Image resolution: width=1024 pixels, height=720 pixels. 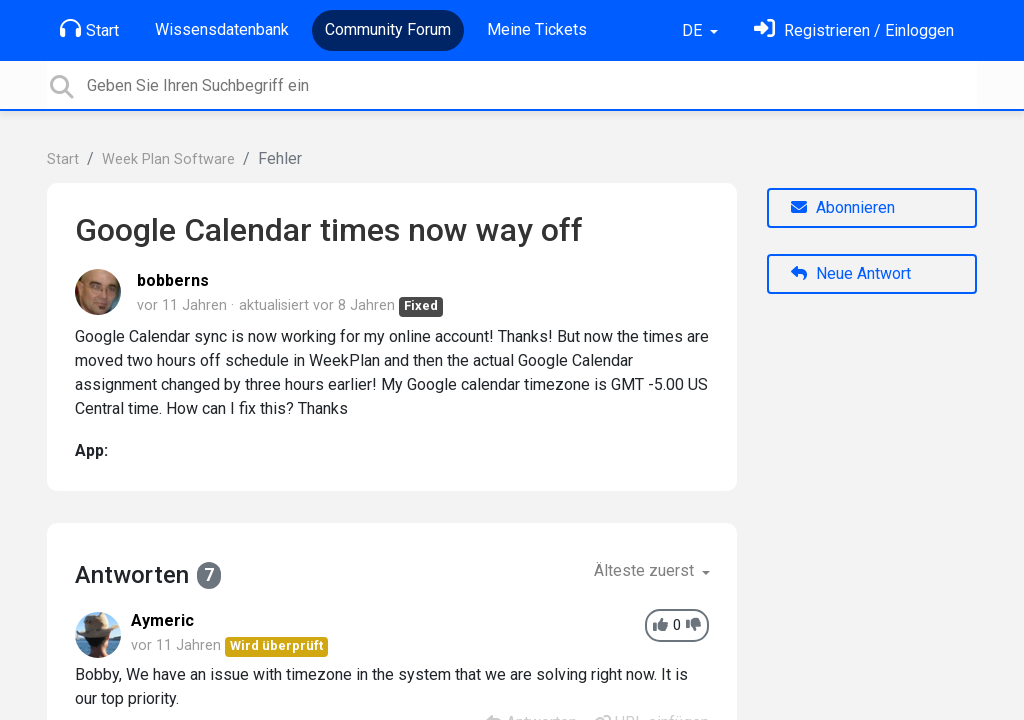 I want to click on [-1], so click(x=693, y=625).